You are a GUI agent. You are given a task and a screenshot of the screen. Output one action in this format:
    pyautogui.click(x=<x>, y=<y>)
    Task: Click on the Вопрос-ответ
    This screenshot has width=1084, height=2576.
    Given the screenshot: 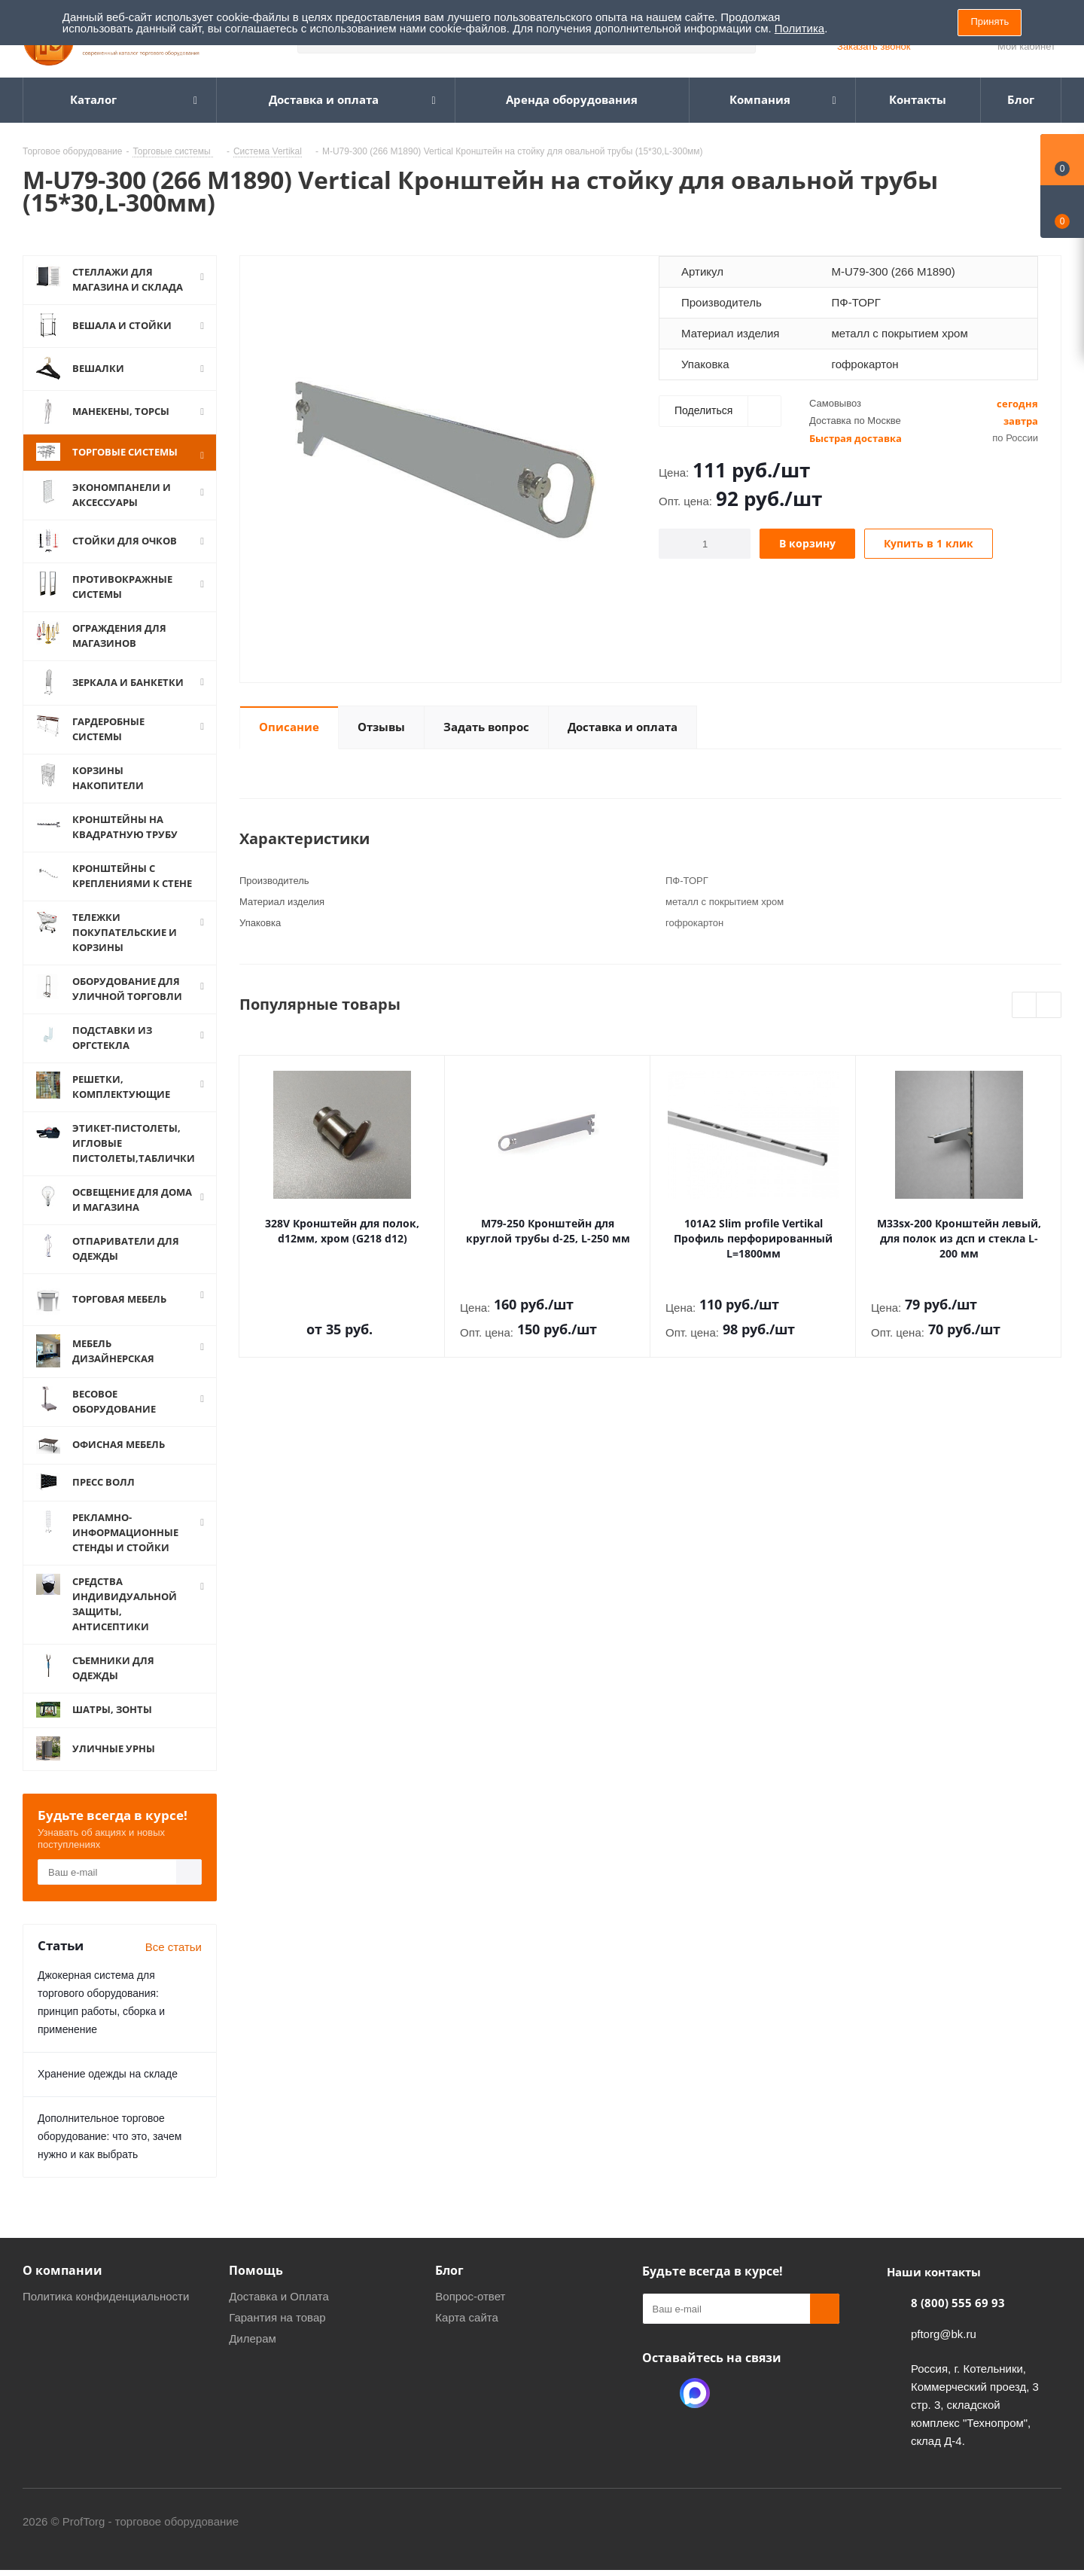 What is the action you would take?
    pyautogui.click(x=470, y=2315)
    